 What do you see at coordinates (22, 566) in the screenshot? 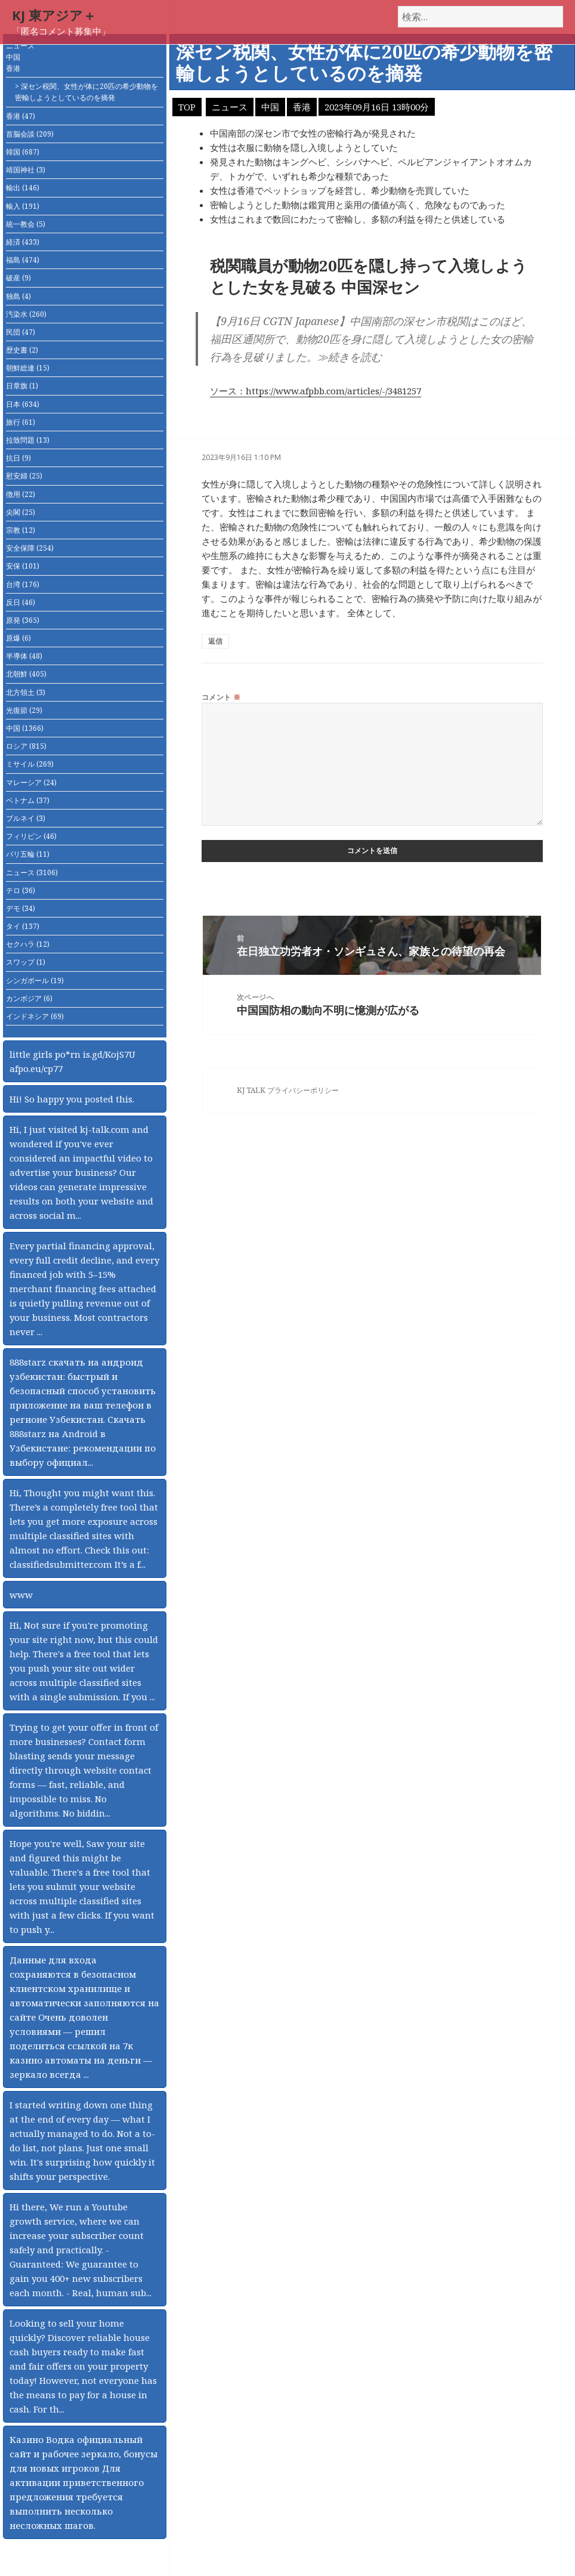
I see `安保` at bounding box center [22, 566].